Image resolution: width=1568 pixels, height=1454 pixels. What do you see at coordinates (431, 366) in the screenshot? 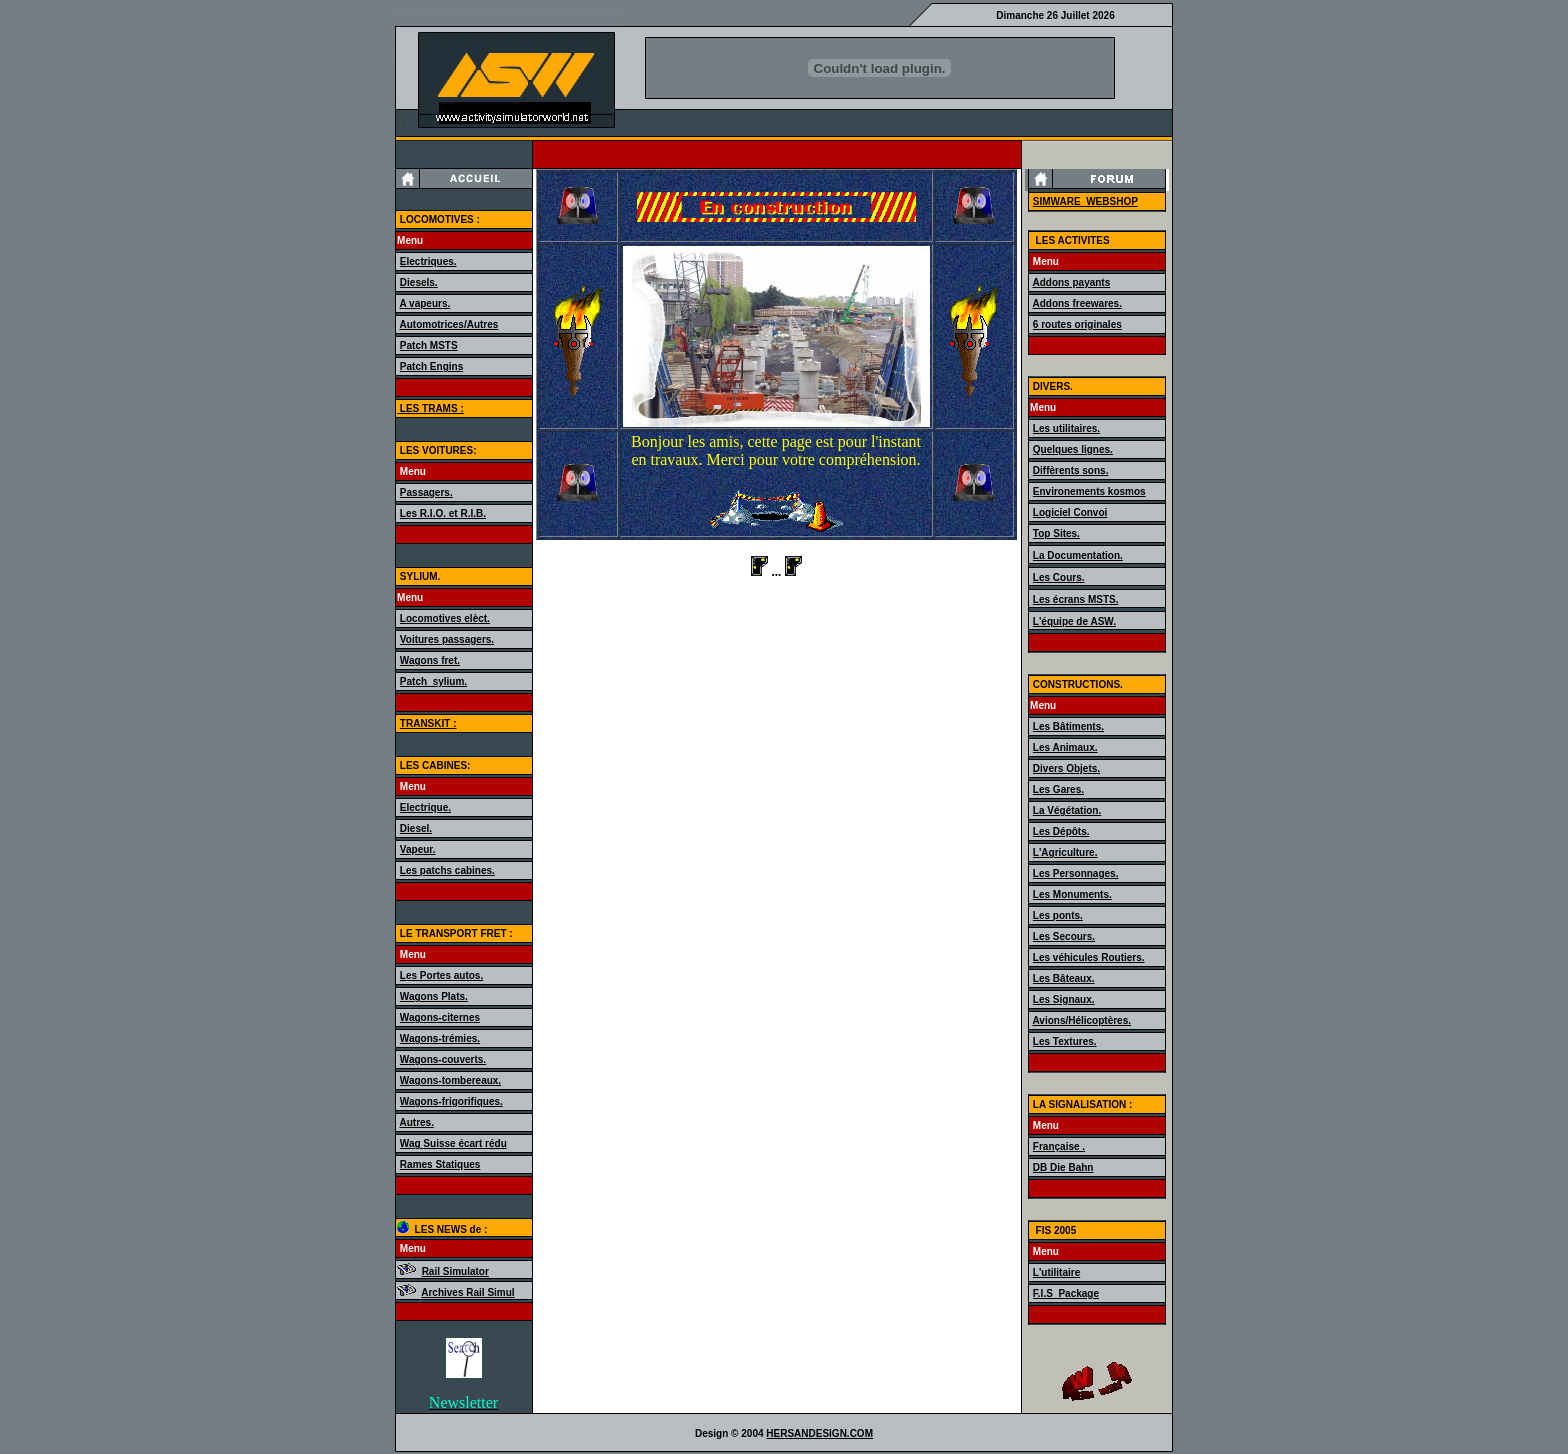
I see `Patch Engins` at bounding box center [431, 366].